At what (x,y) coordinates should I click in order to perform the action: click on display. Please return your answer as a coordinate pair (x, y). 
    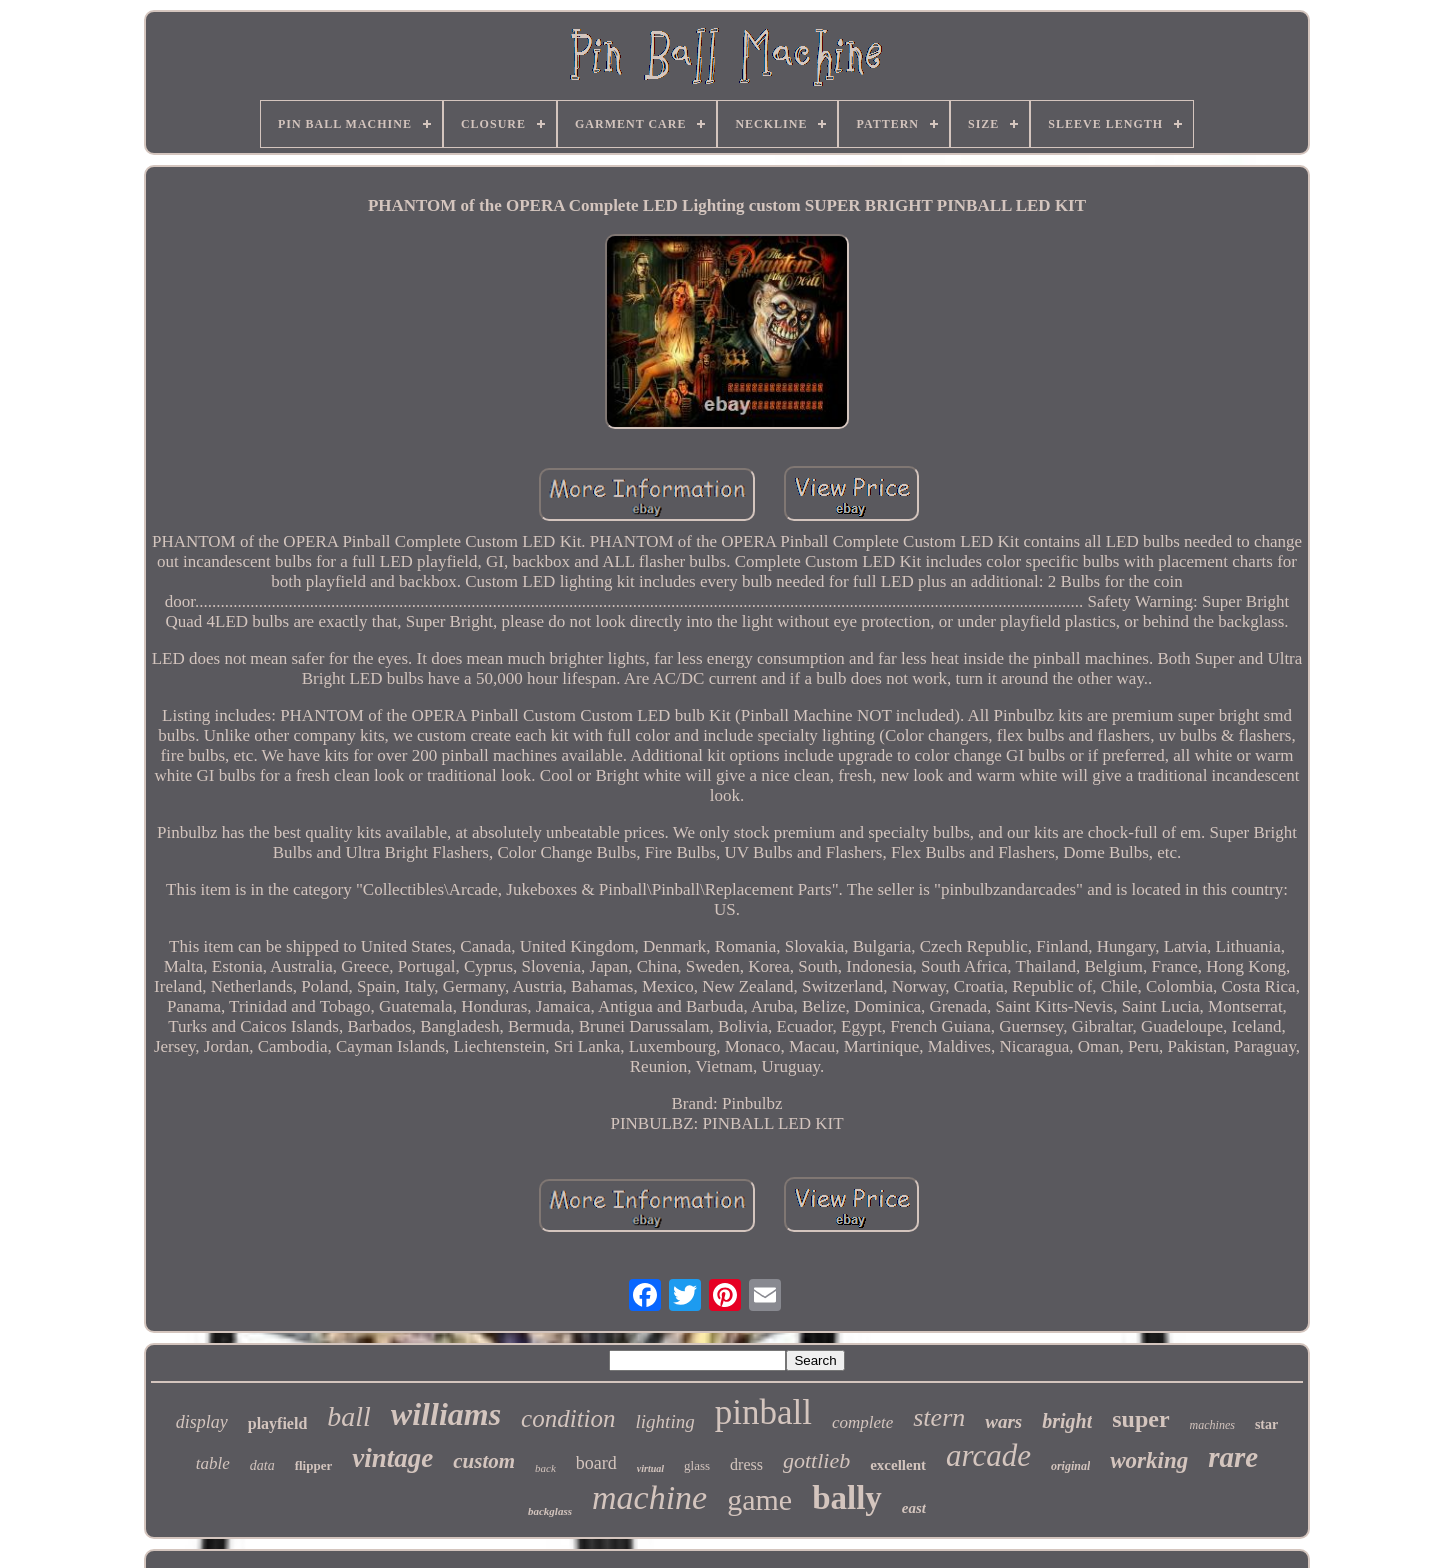
    Looking at the image, I should click on (202, 1422).